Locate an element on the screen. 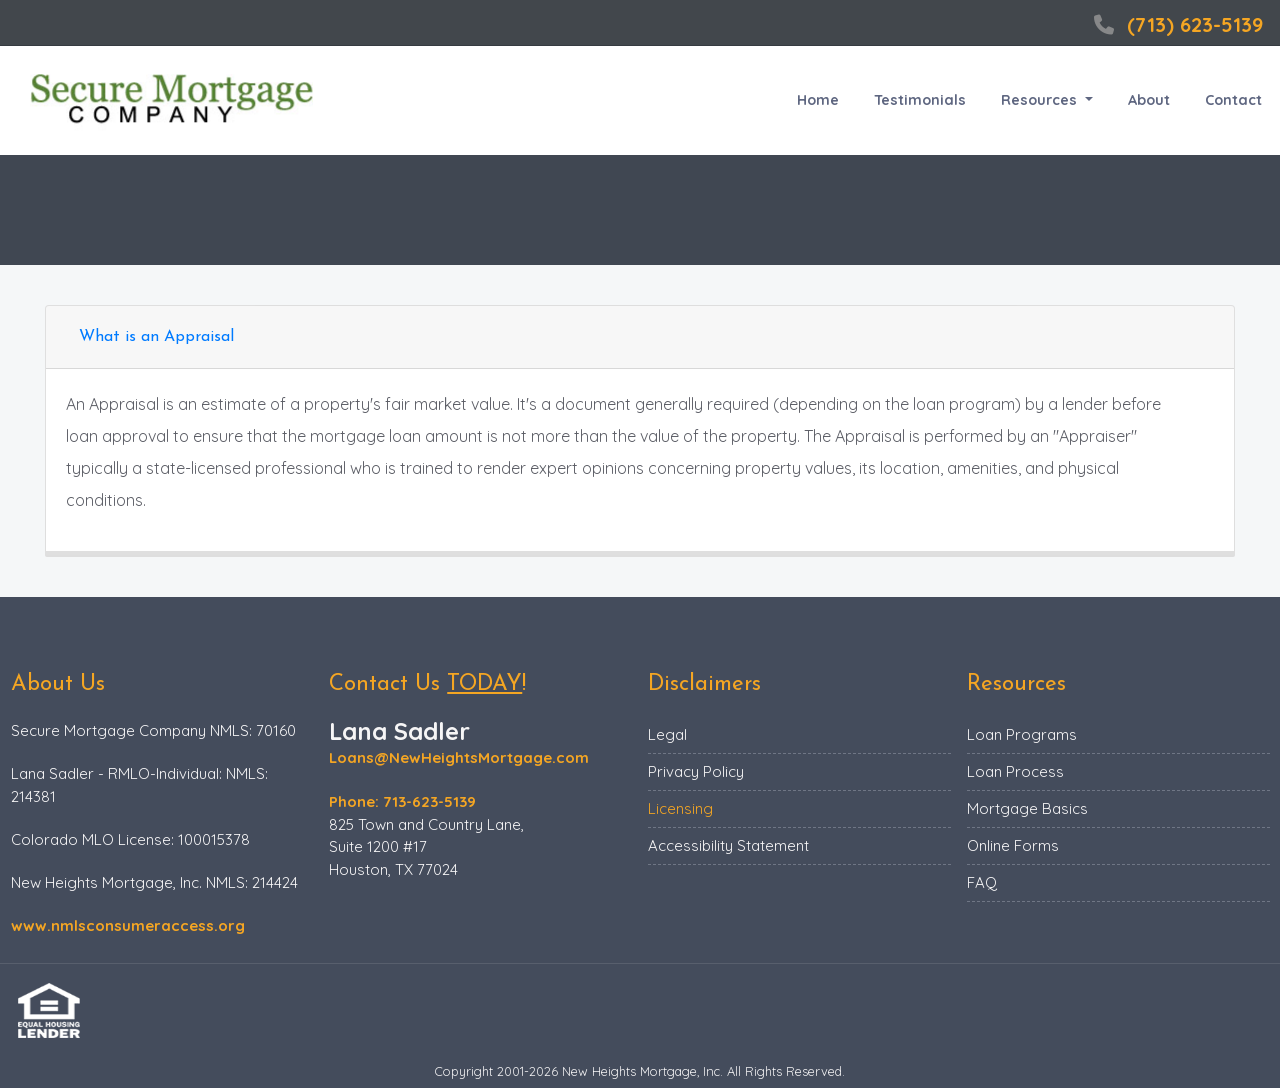 The image size is (1280, 1088). What is an Appraisal is located at coordinates (156, 337).